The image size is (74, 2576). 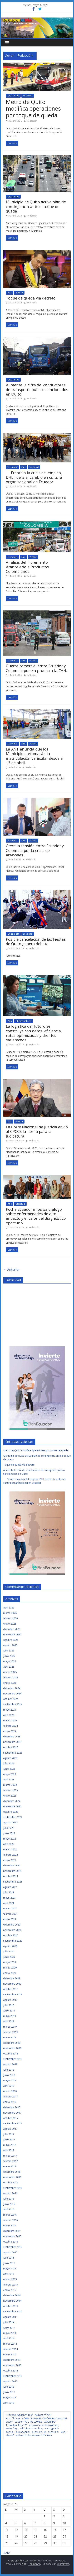 I want to click on abril 2013, so click(x=8, y=2402).